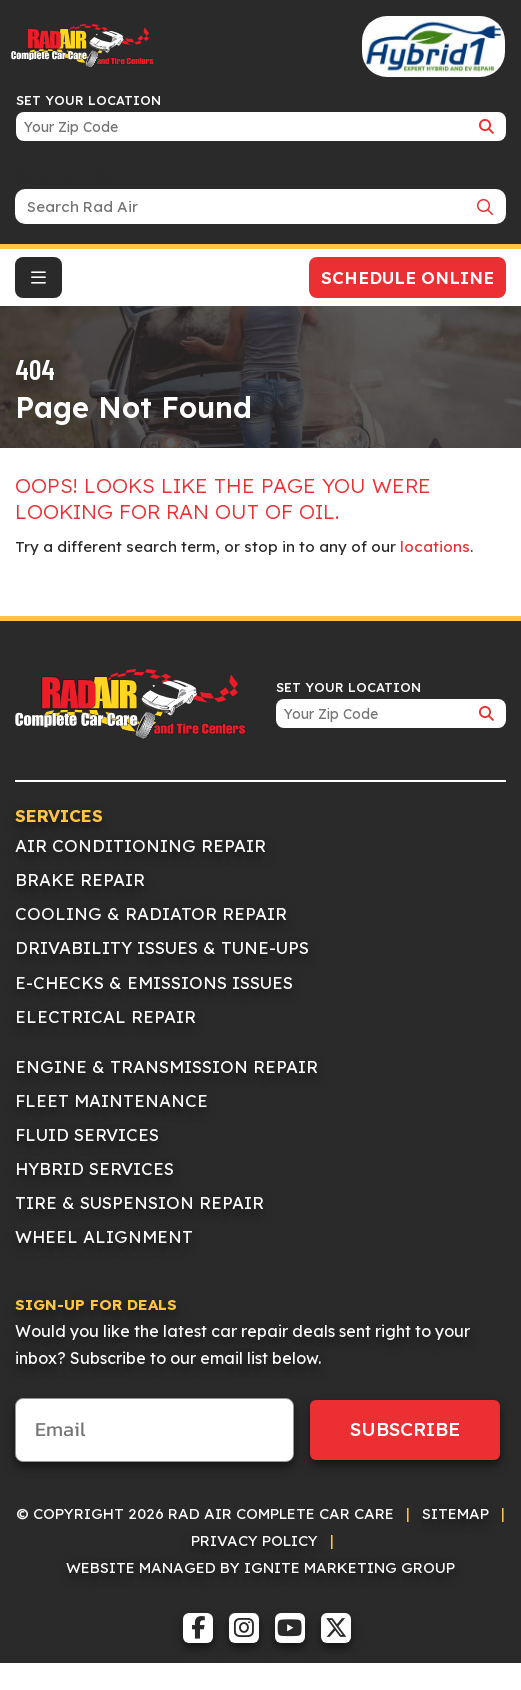  I want to click on Subscribe, so click(405, 1429).